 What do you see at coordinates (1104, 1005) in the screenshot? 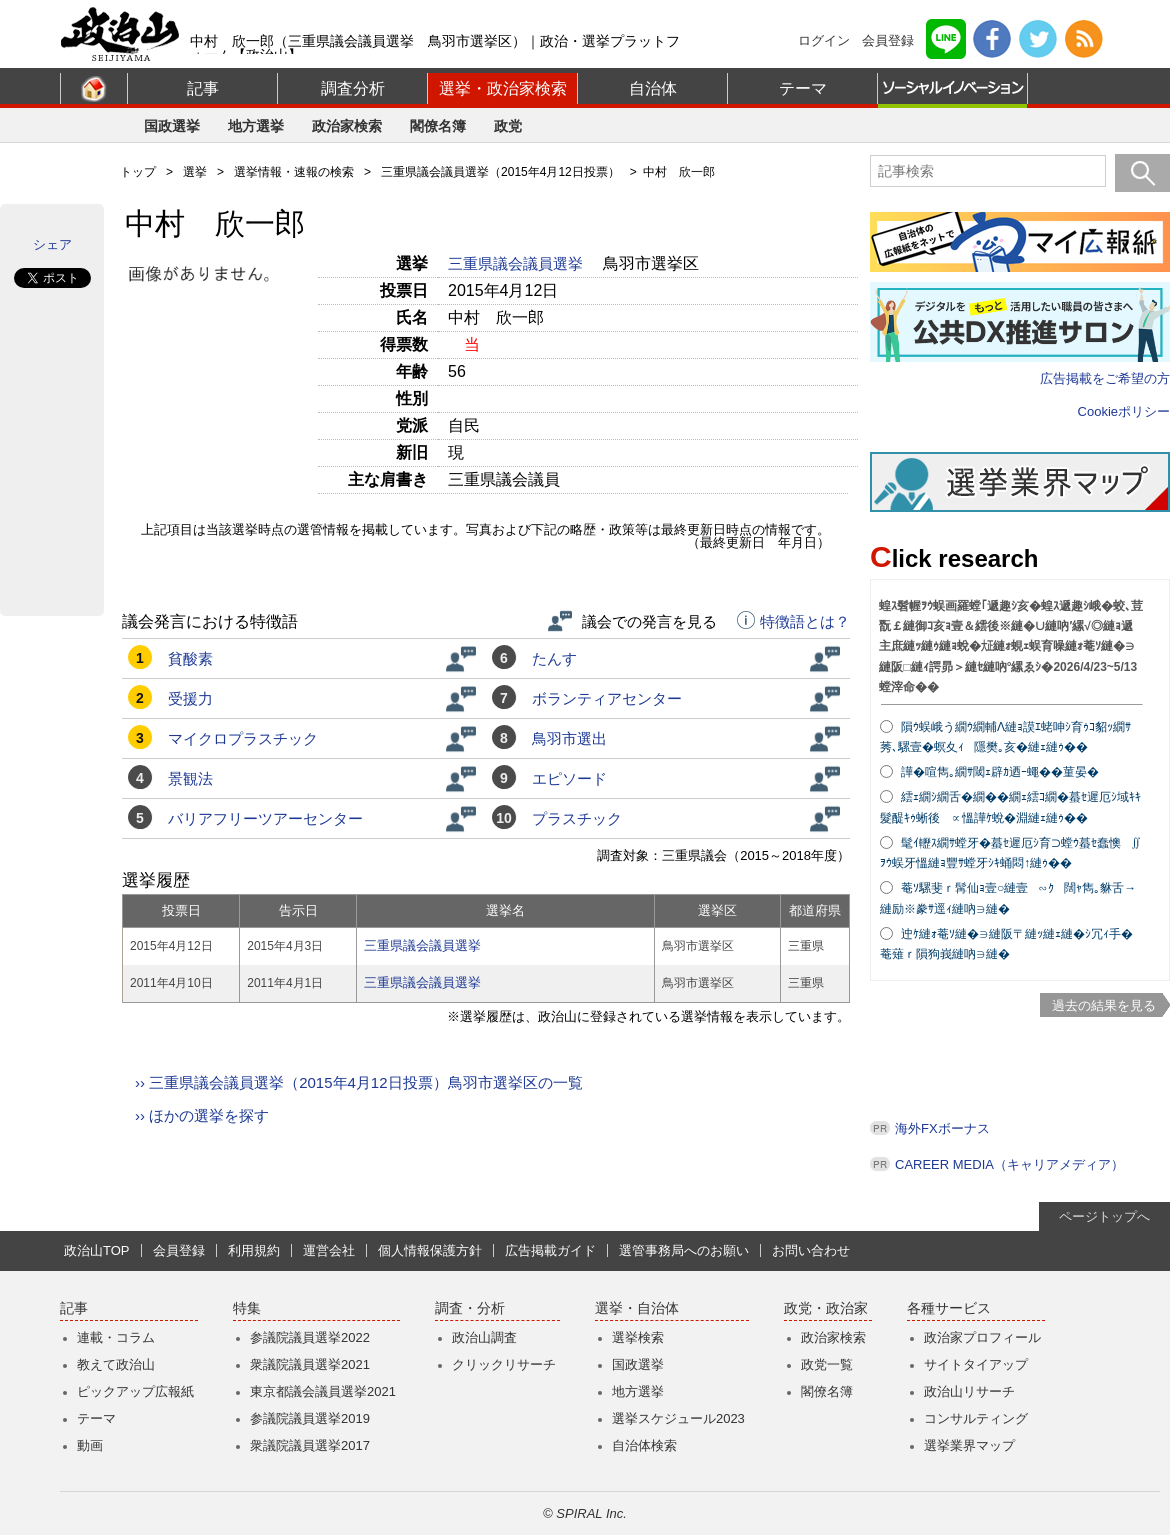
I see `過去の結果を見る` at bounding box center [1104, 1005].